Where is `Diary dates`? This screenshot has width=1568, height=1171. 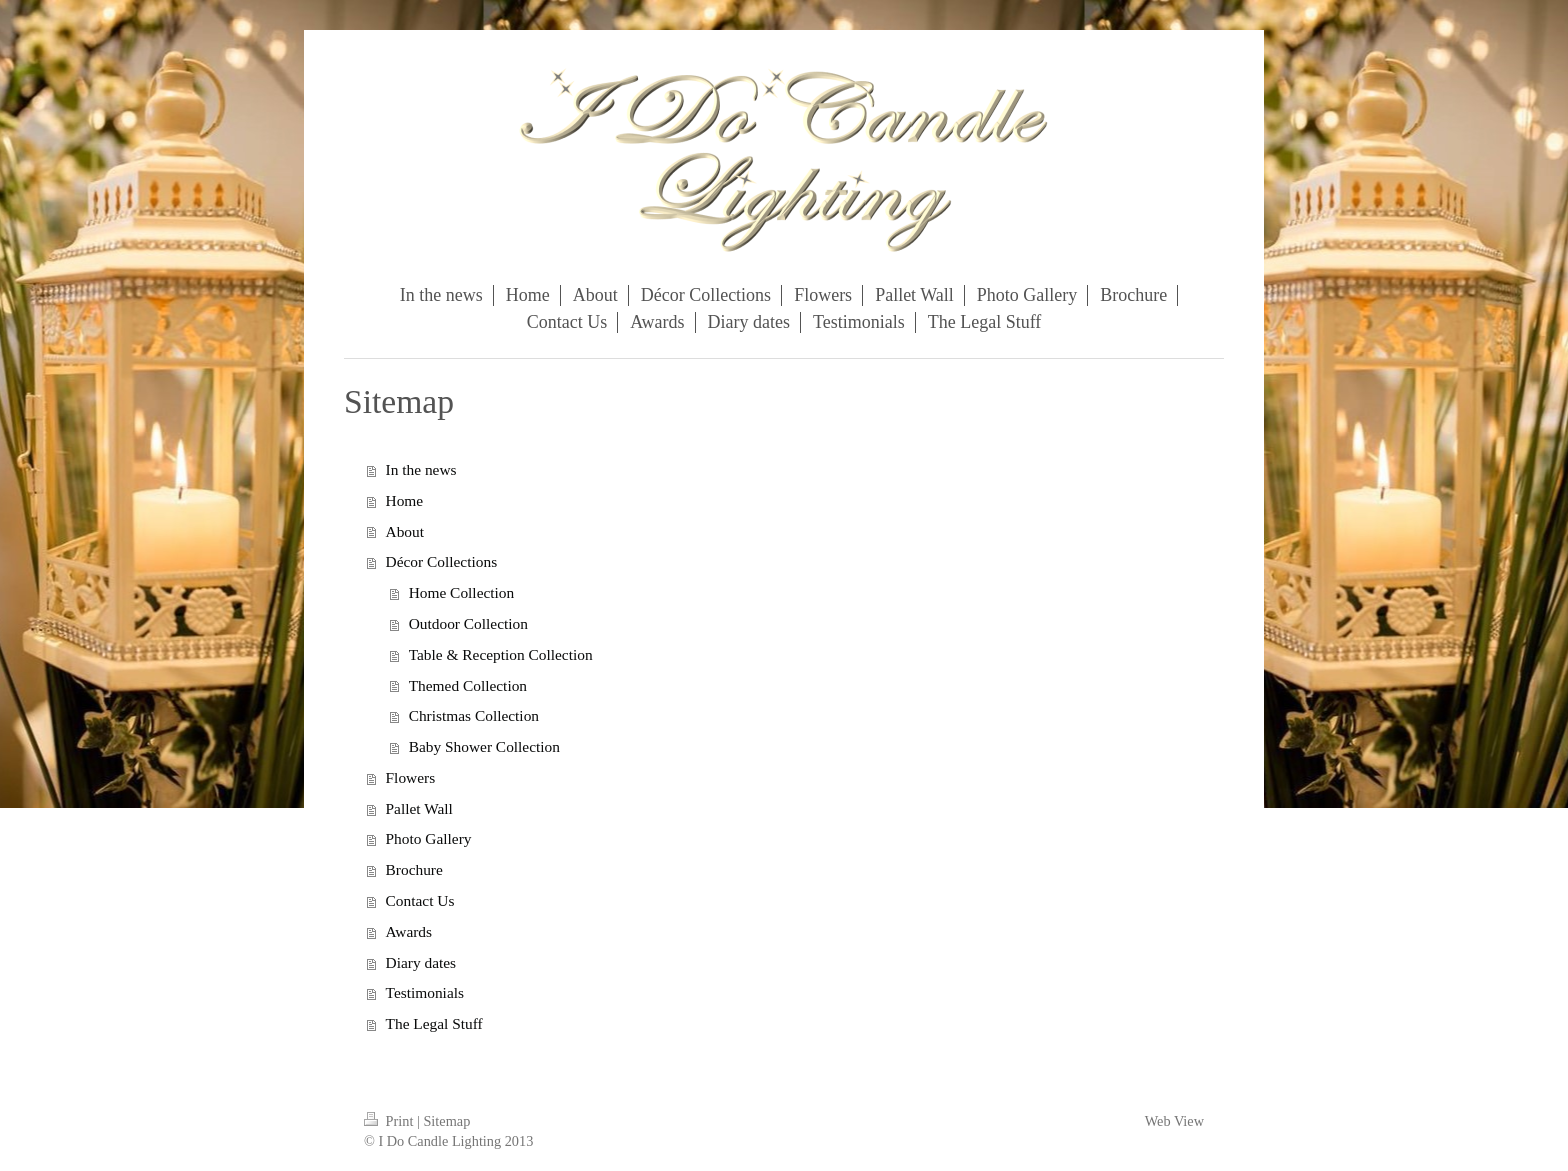 Diary dates is located at coordinates (421, 962).